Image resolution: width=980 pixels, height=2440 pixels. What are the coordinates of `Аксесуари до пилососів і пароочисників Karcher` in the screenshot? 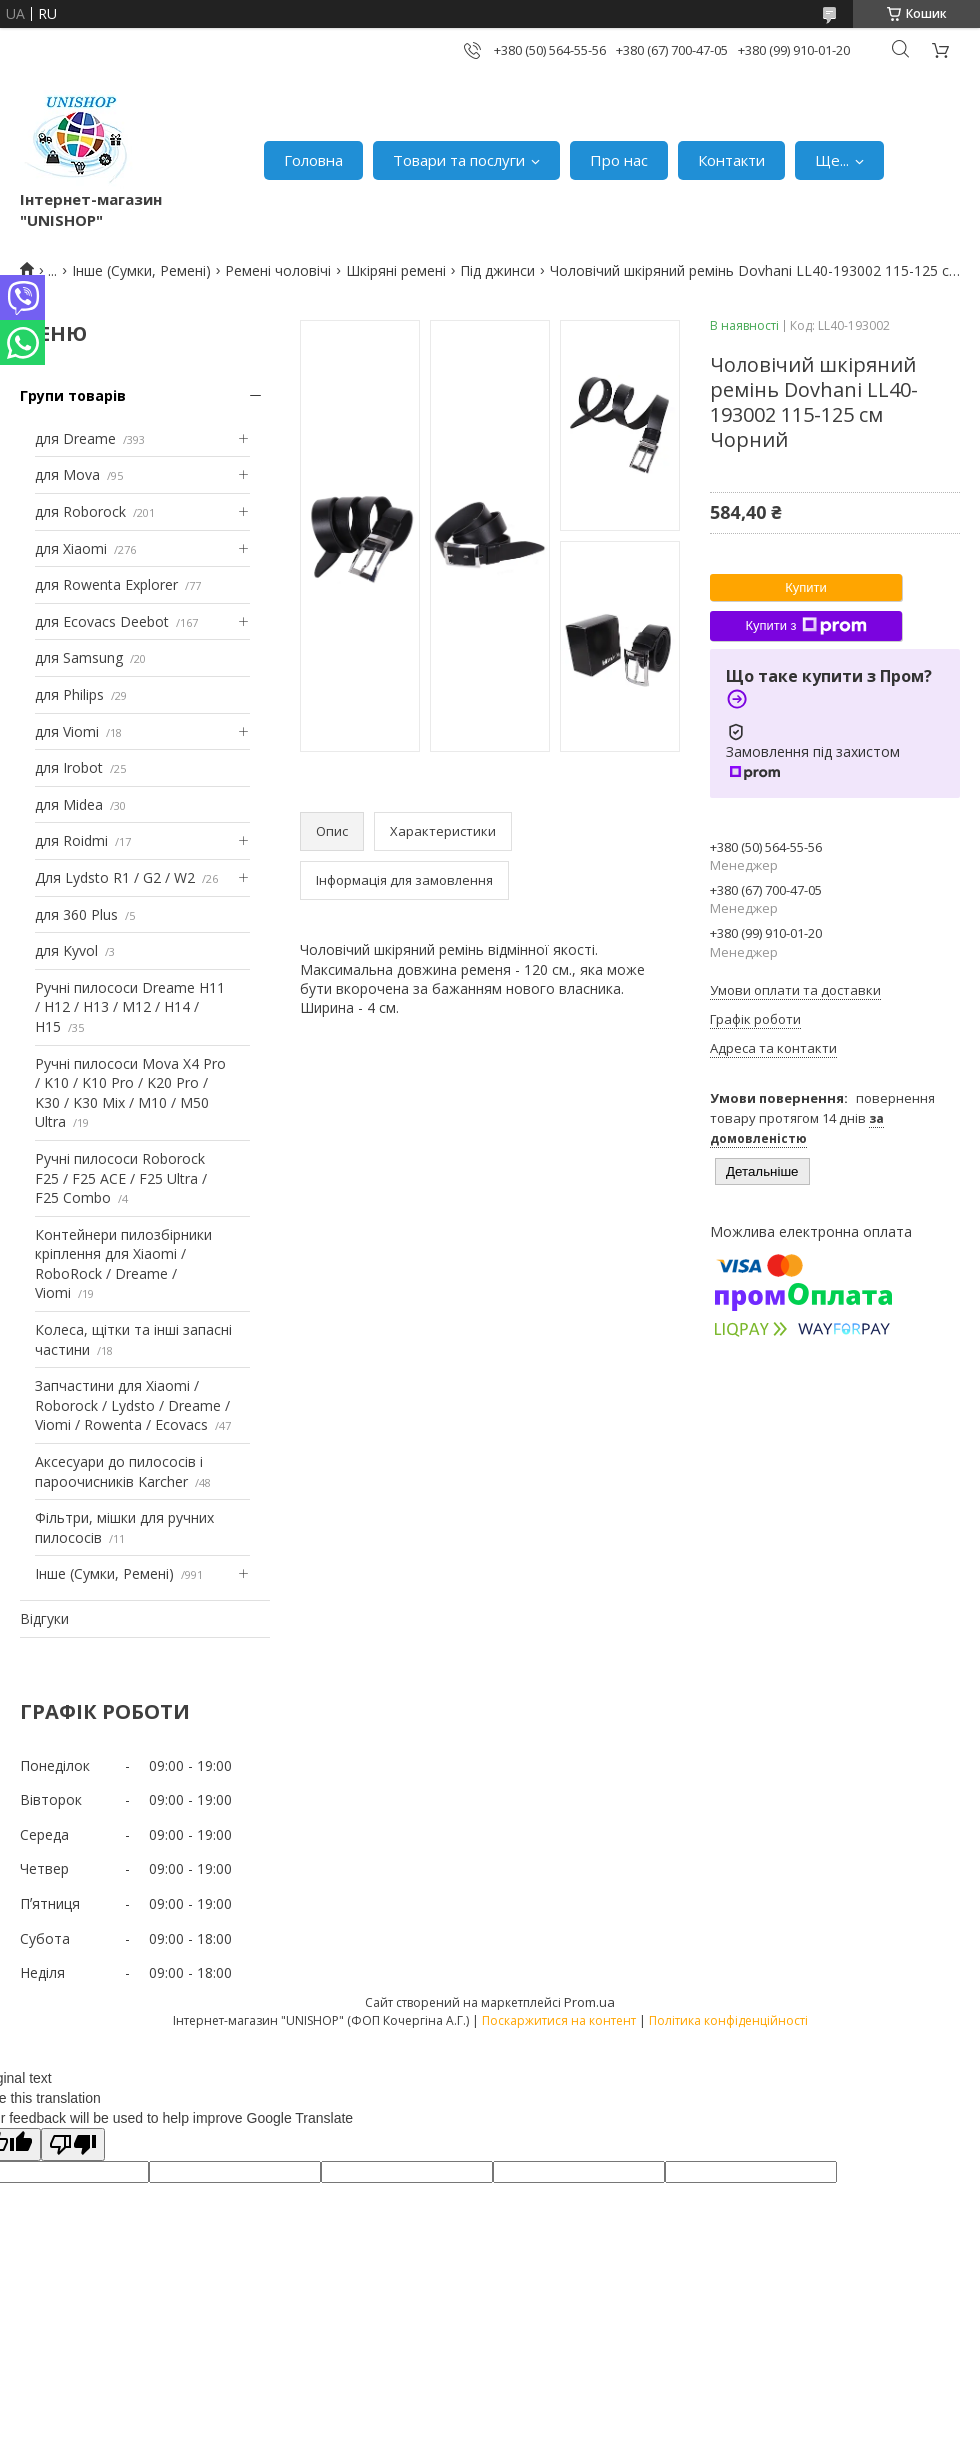 It's located at (119, 1471).